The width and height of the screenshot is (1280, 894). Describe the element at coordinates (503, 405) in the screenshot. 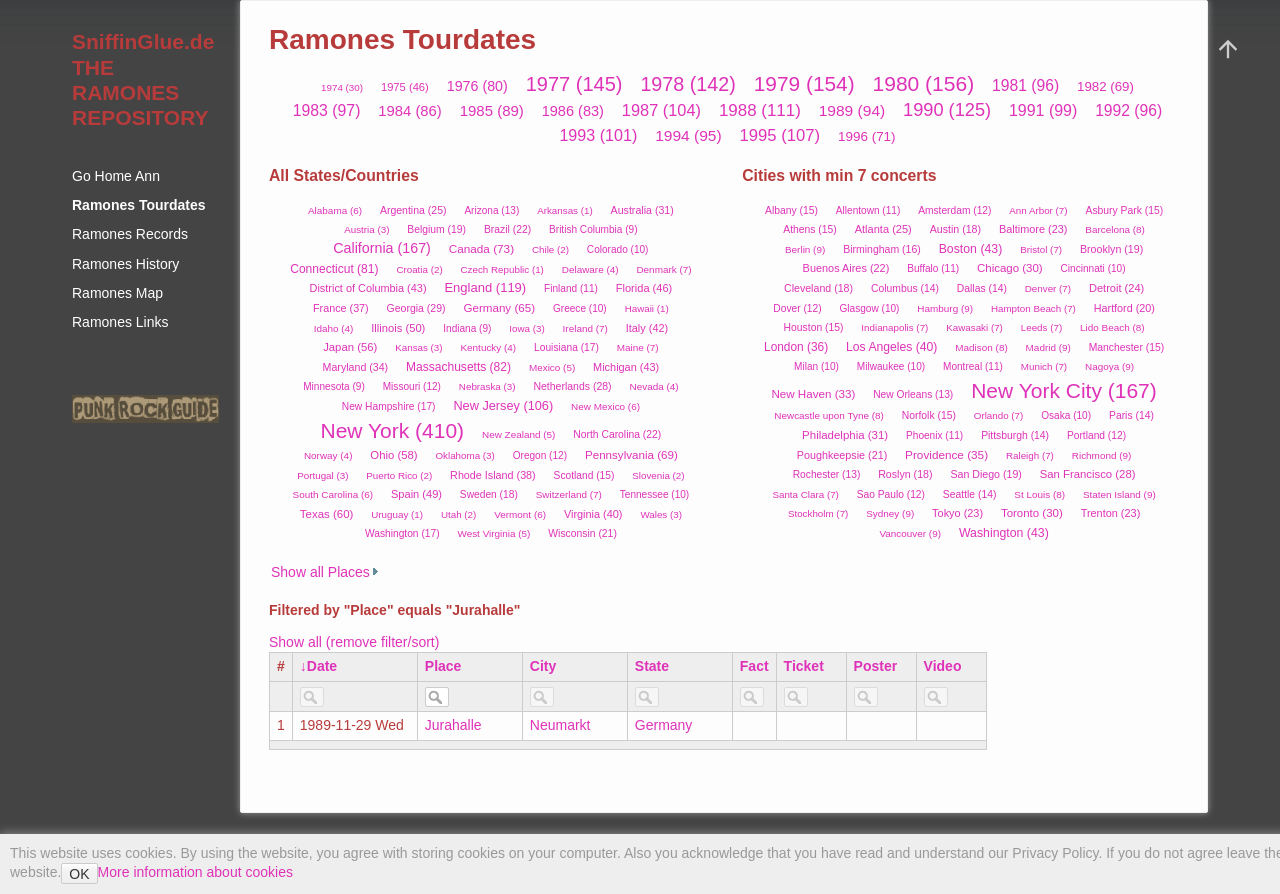

I see `New Jersey (106)` at that location.